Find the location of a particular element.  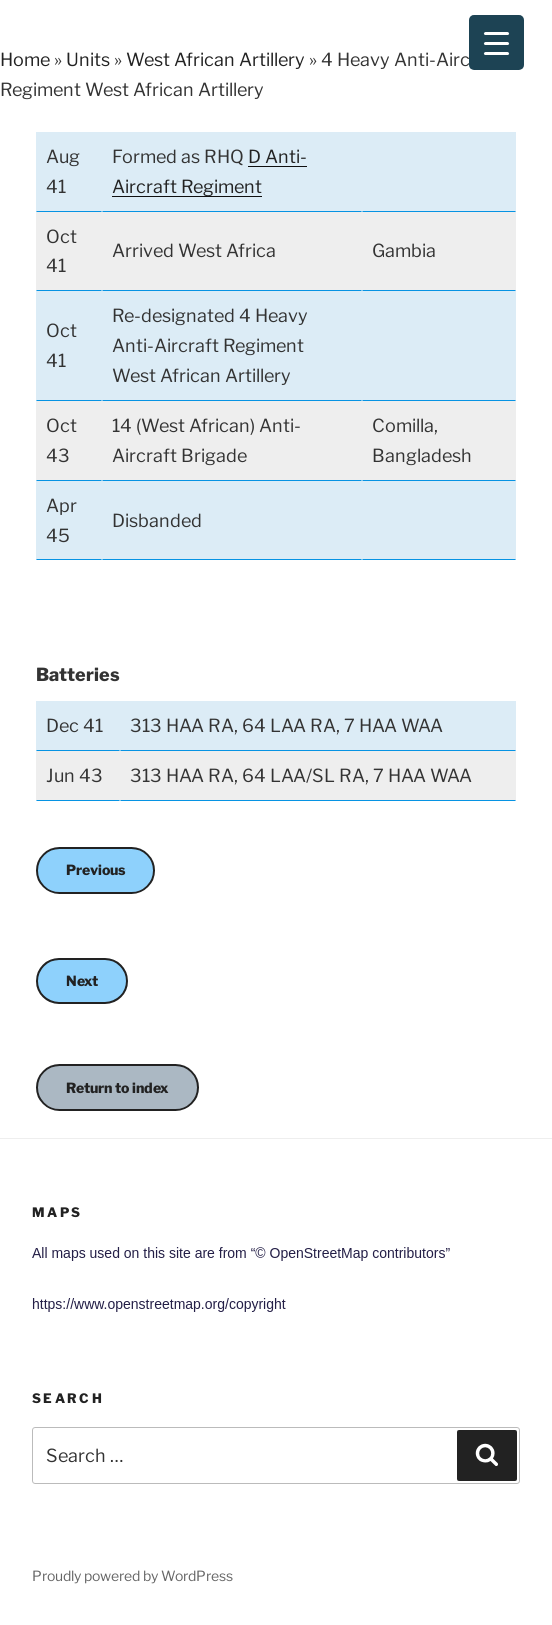

Return to index is located at coordinates (117, 1087).